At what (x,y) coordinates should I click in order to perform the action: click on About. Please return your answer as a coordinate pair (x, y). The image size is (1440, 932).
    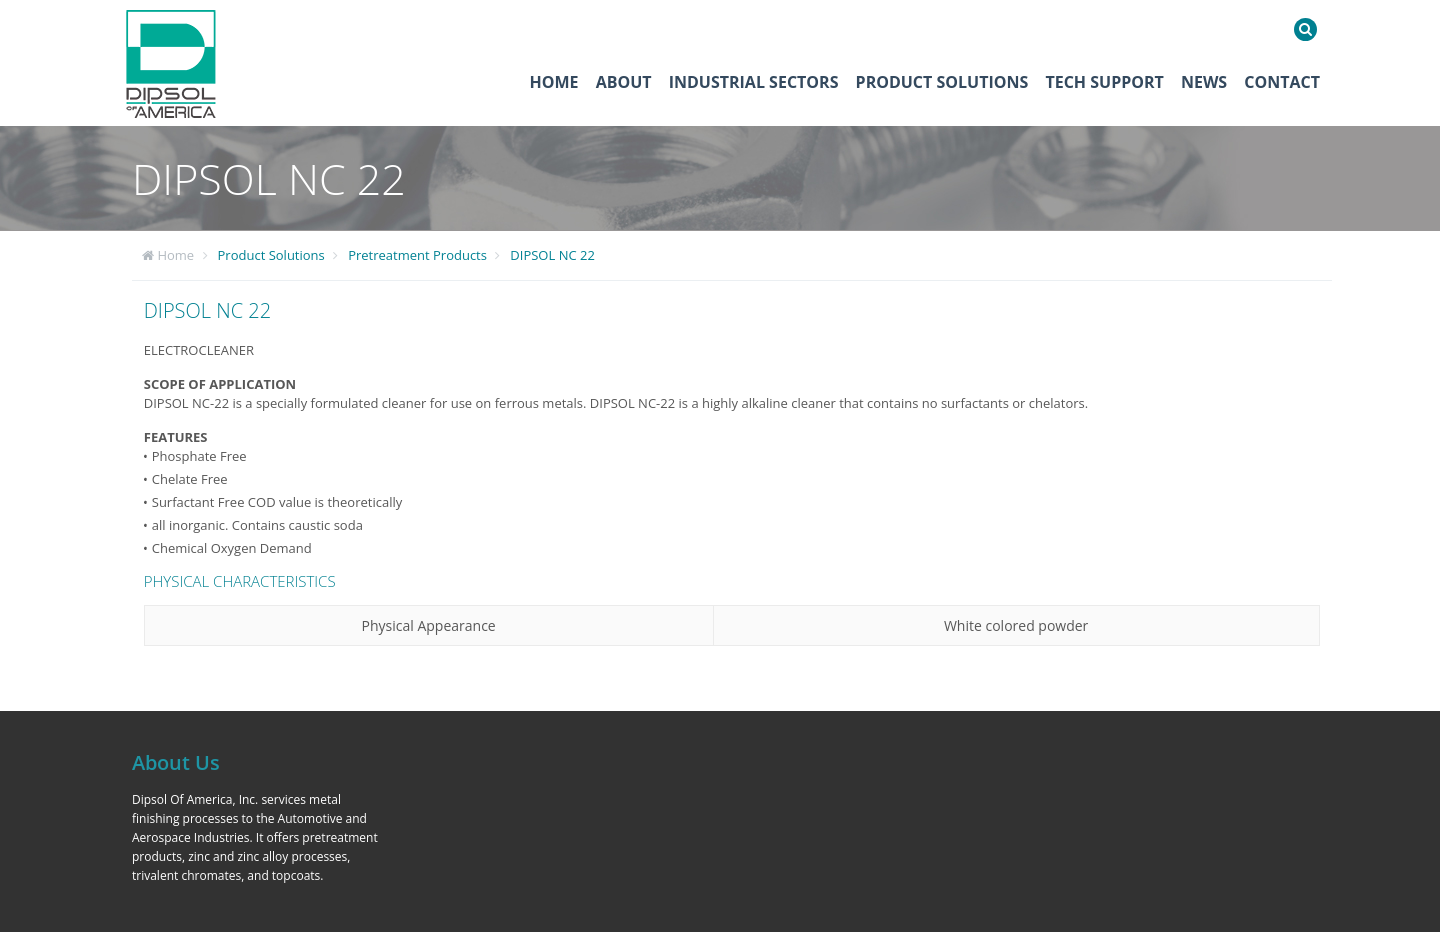
    Looking at the image, I should click on (624, 82).